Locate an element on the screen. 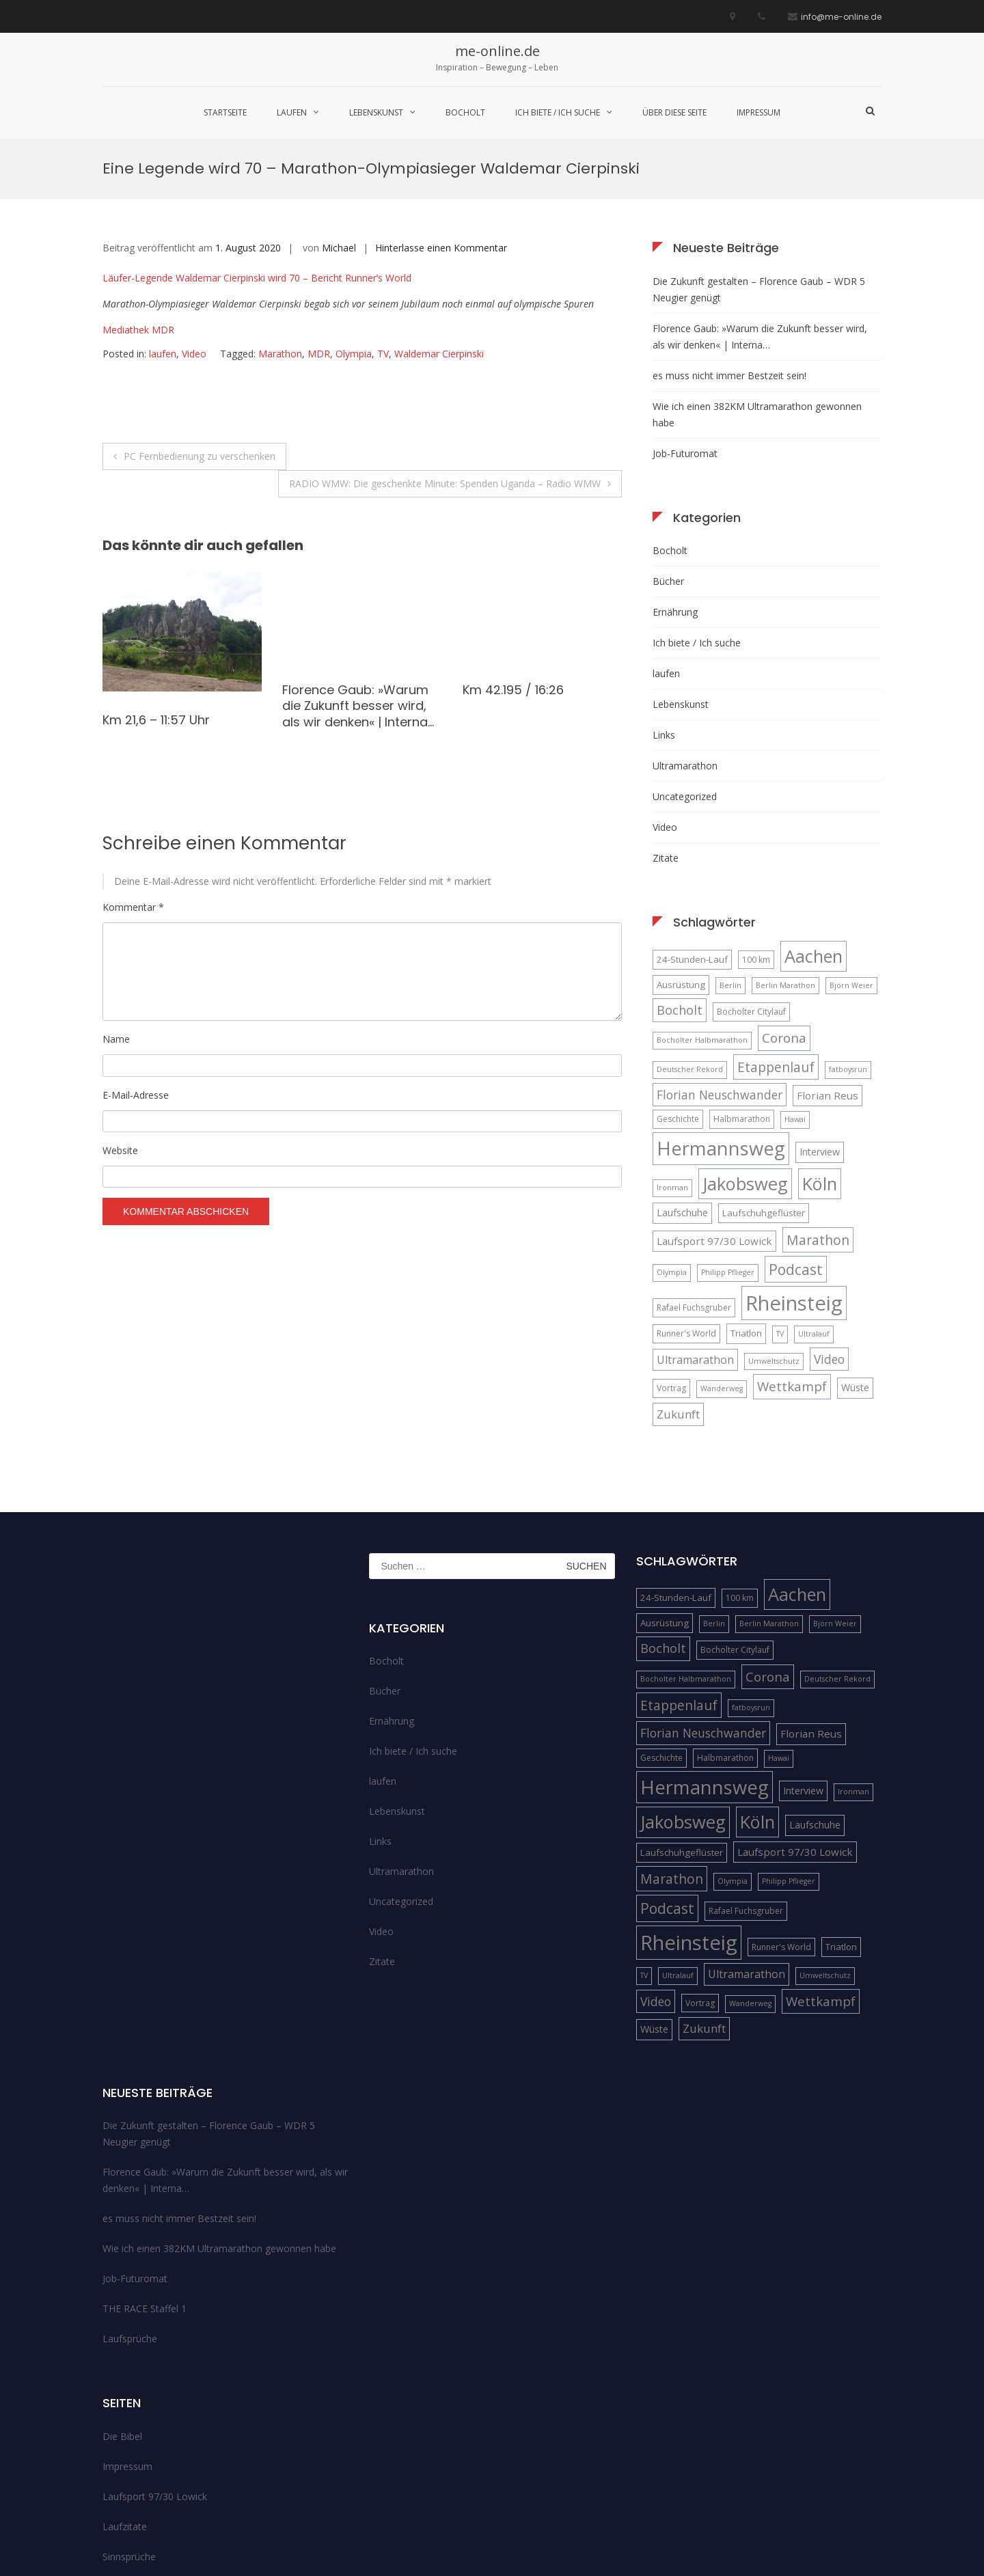  Ironman [Ironman (4 Einträge)] is located at coordinates (672, 1049).